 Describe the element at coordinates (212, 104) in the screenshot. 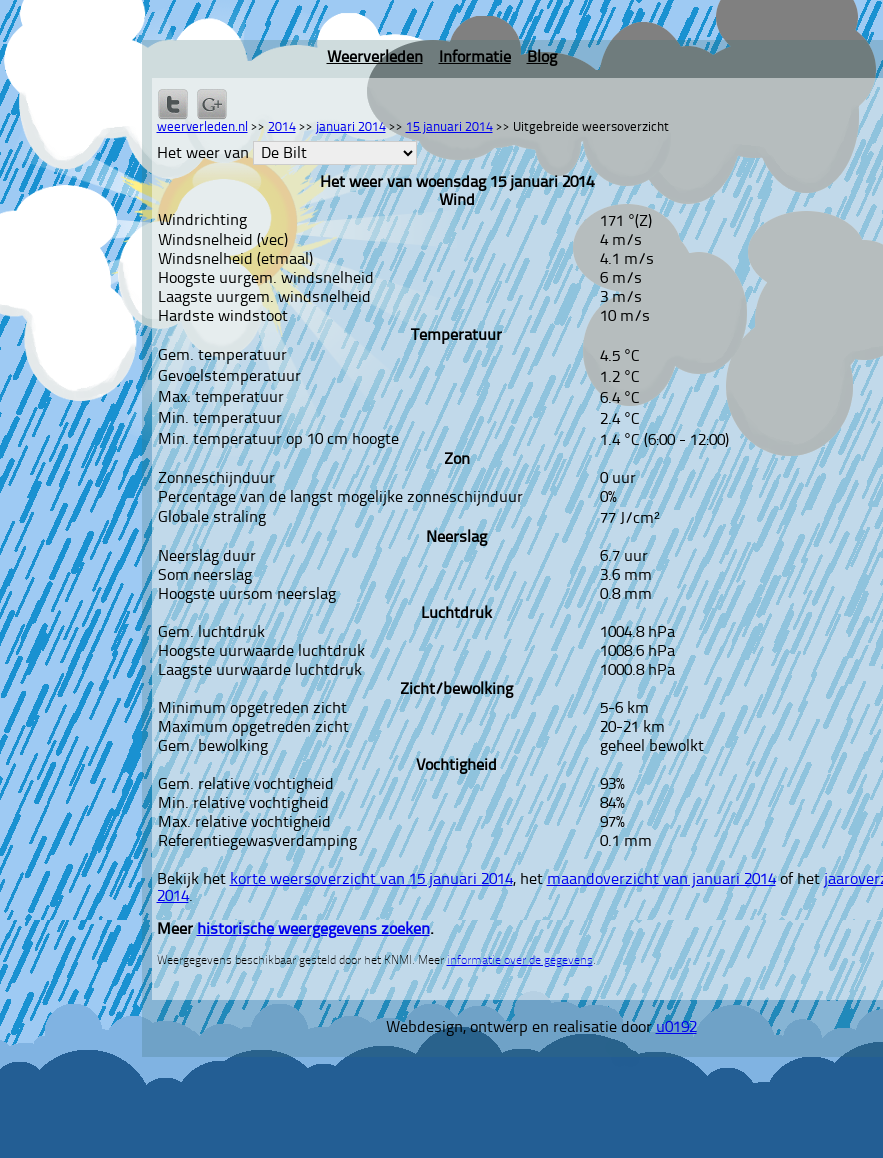

I see `Delen via Google+` at that location.